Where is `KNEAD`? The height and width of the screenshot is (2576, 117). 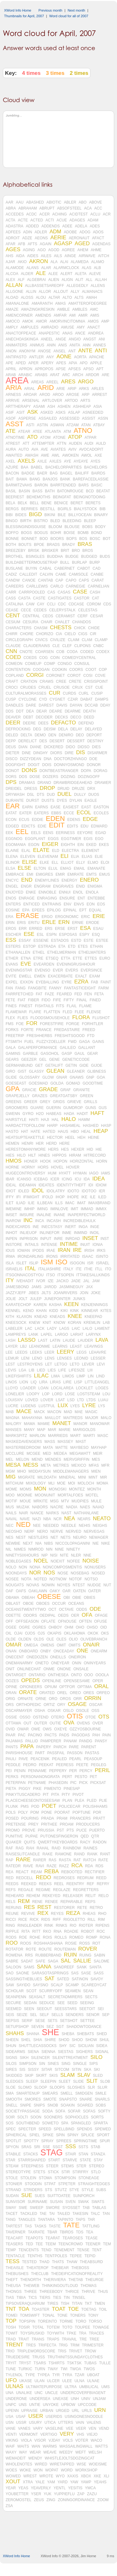 KNEAD is located at coordinates (40, 1316).